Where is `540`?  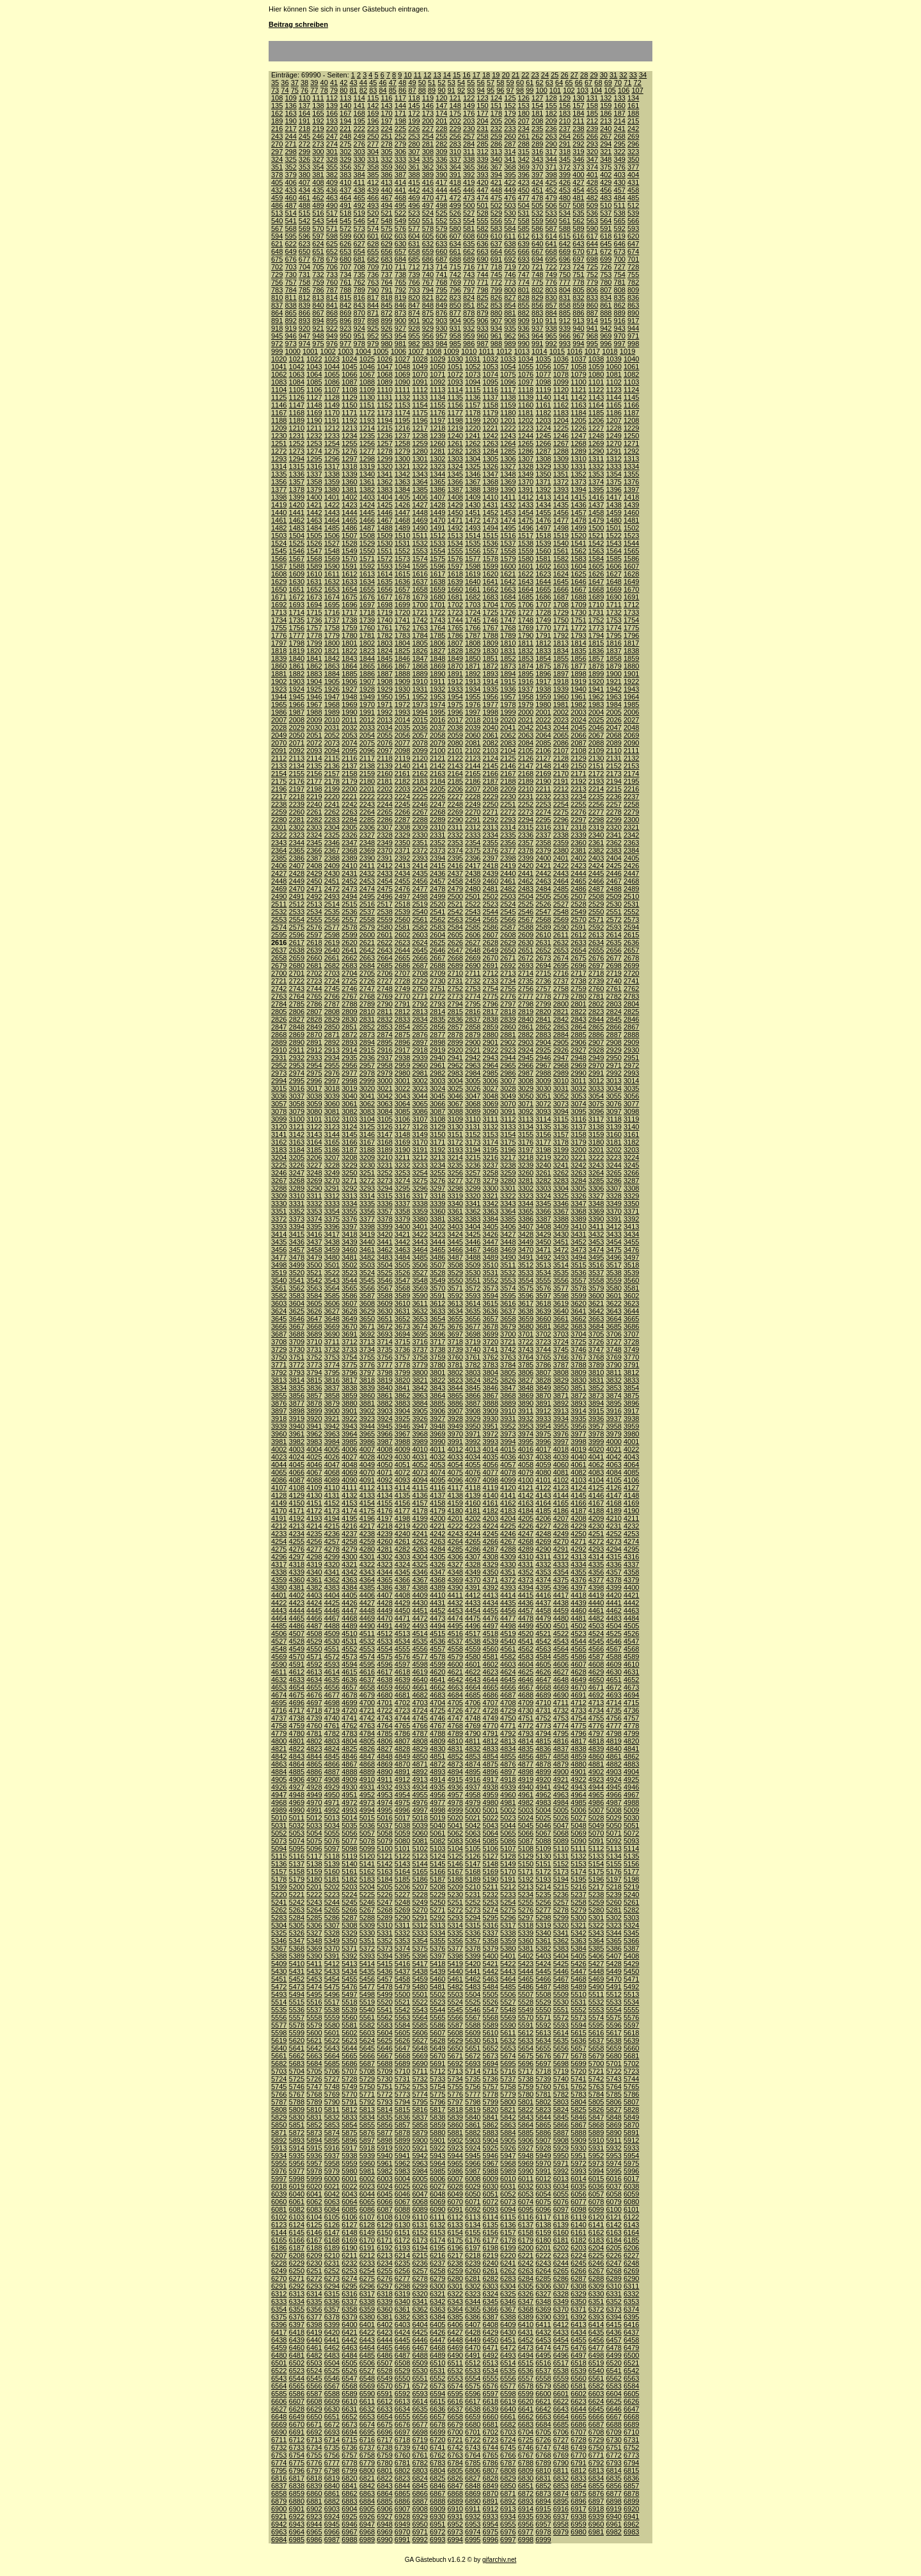
540 is located at coordinates (277, 221).